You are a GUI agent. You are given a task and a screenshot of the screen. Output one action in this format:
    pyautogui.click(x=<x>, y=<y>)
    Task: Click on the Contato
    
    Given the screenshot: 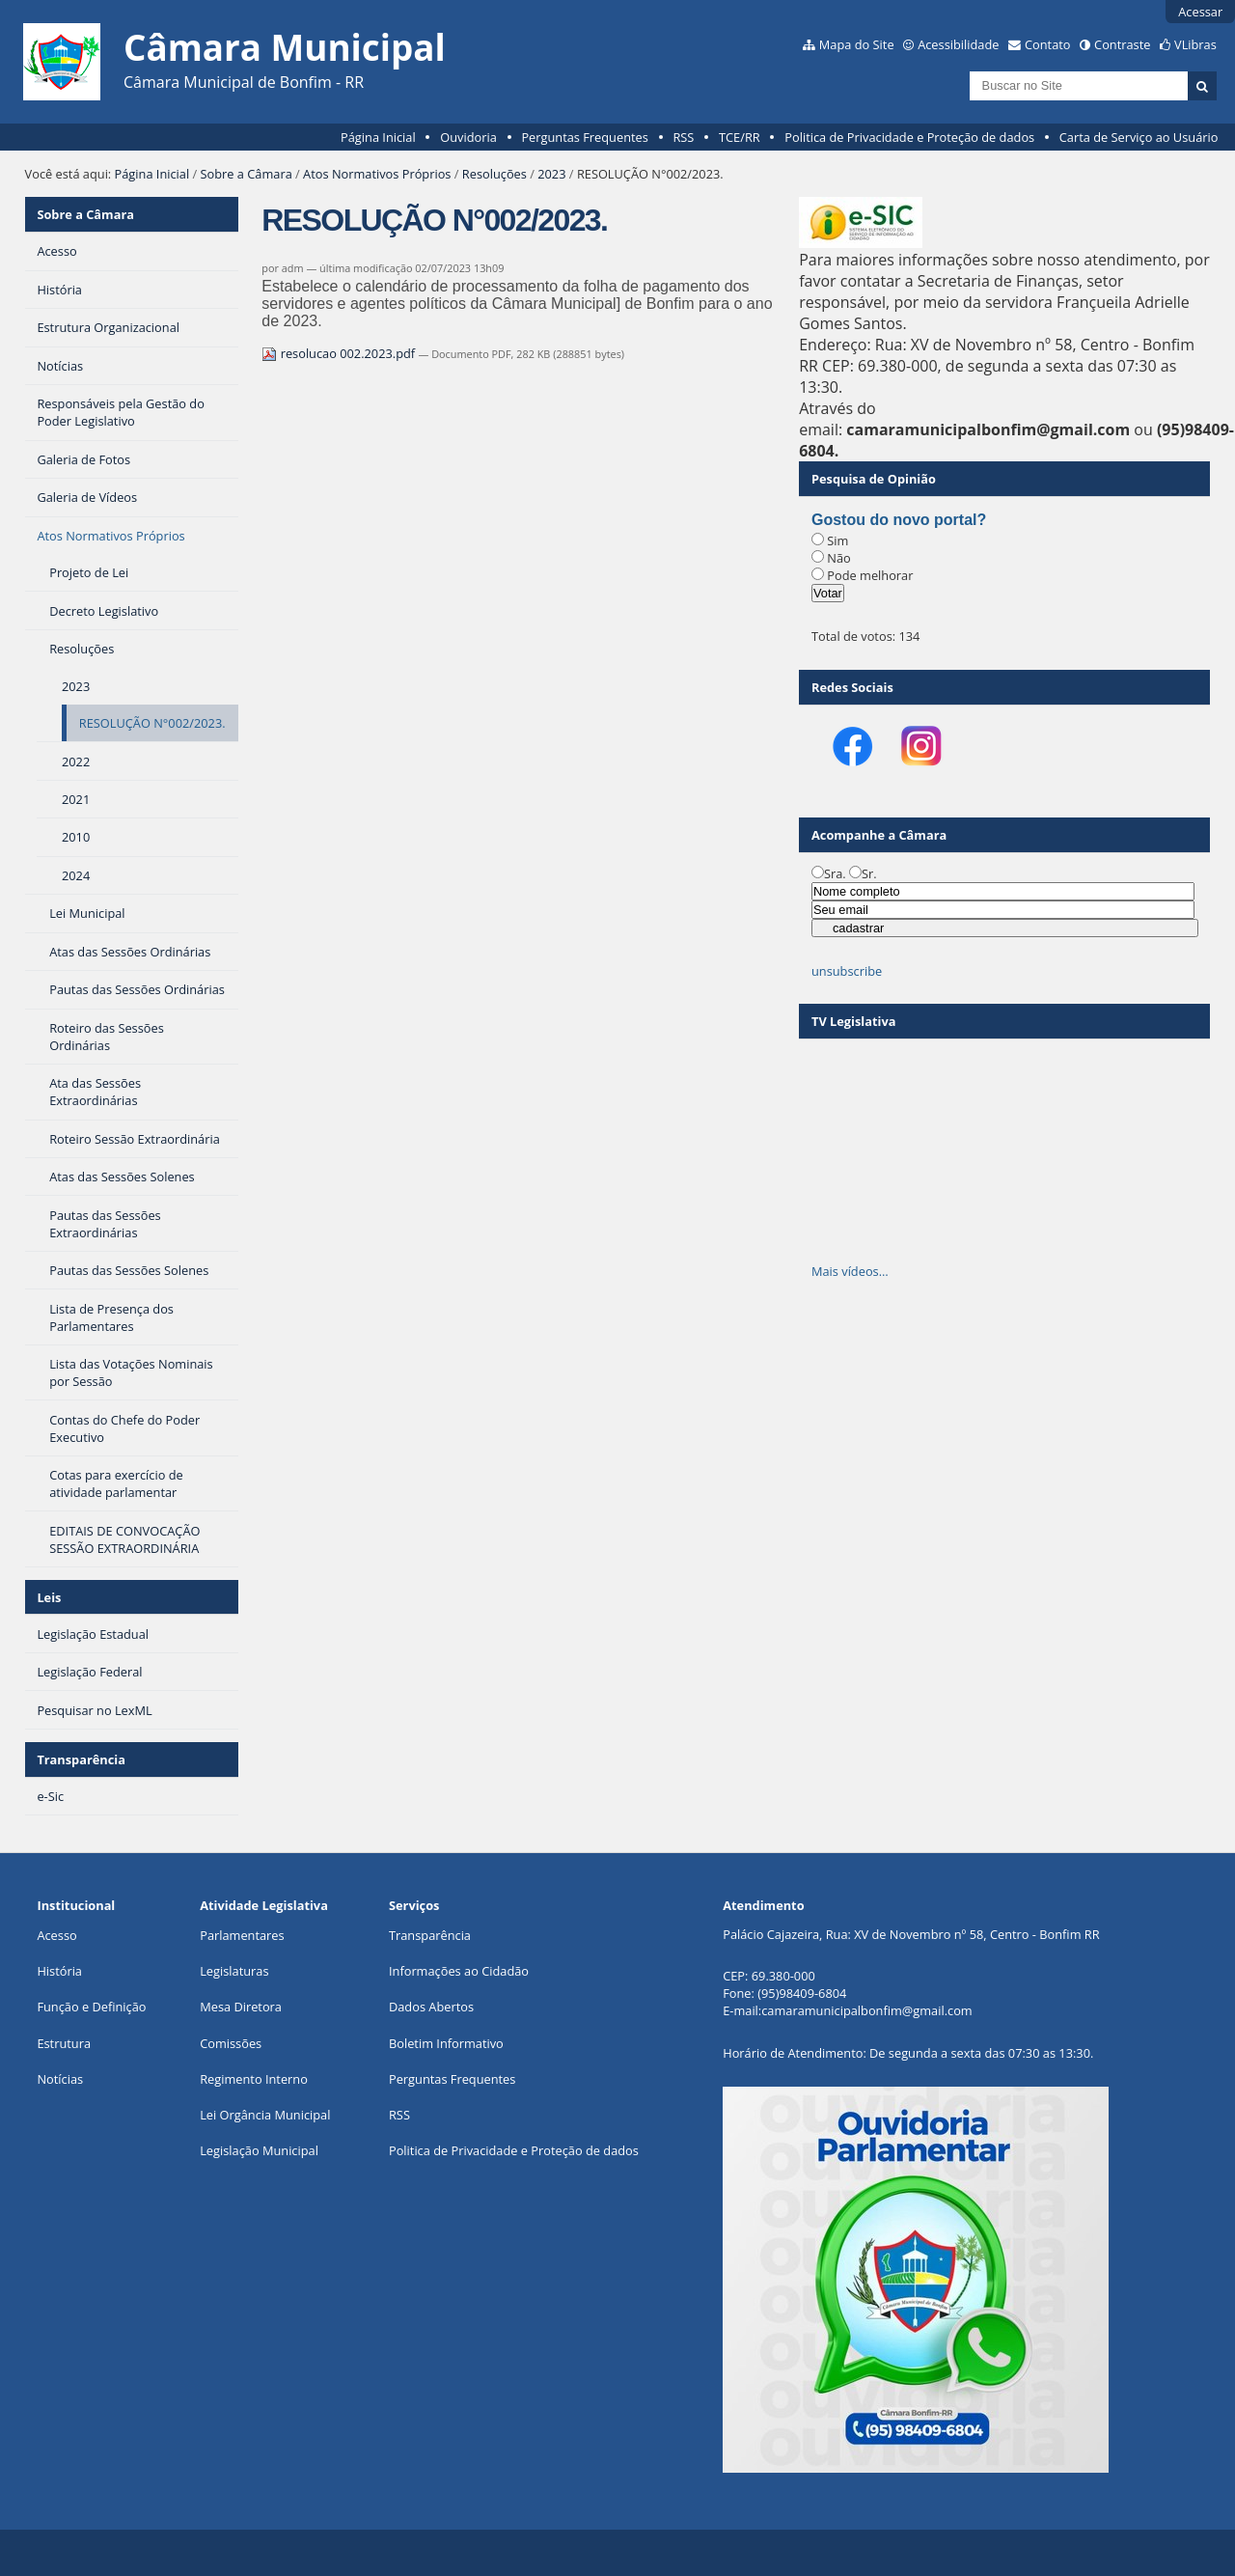 What is the action you would take?
    pyautogui.click(x=1048, y=44)
    